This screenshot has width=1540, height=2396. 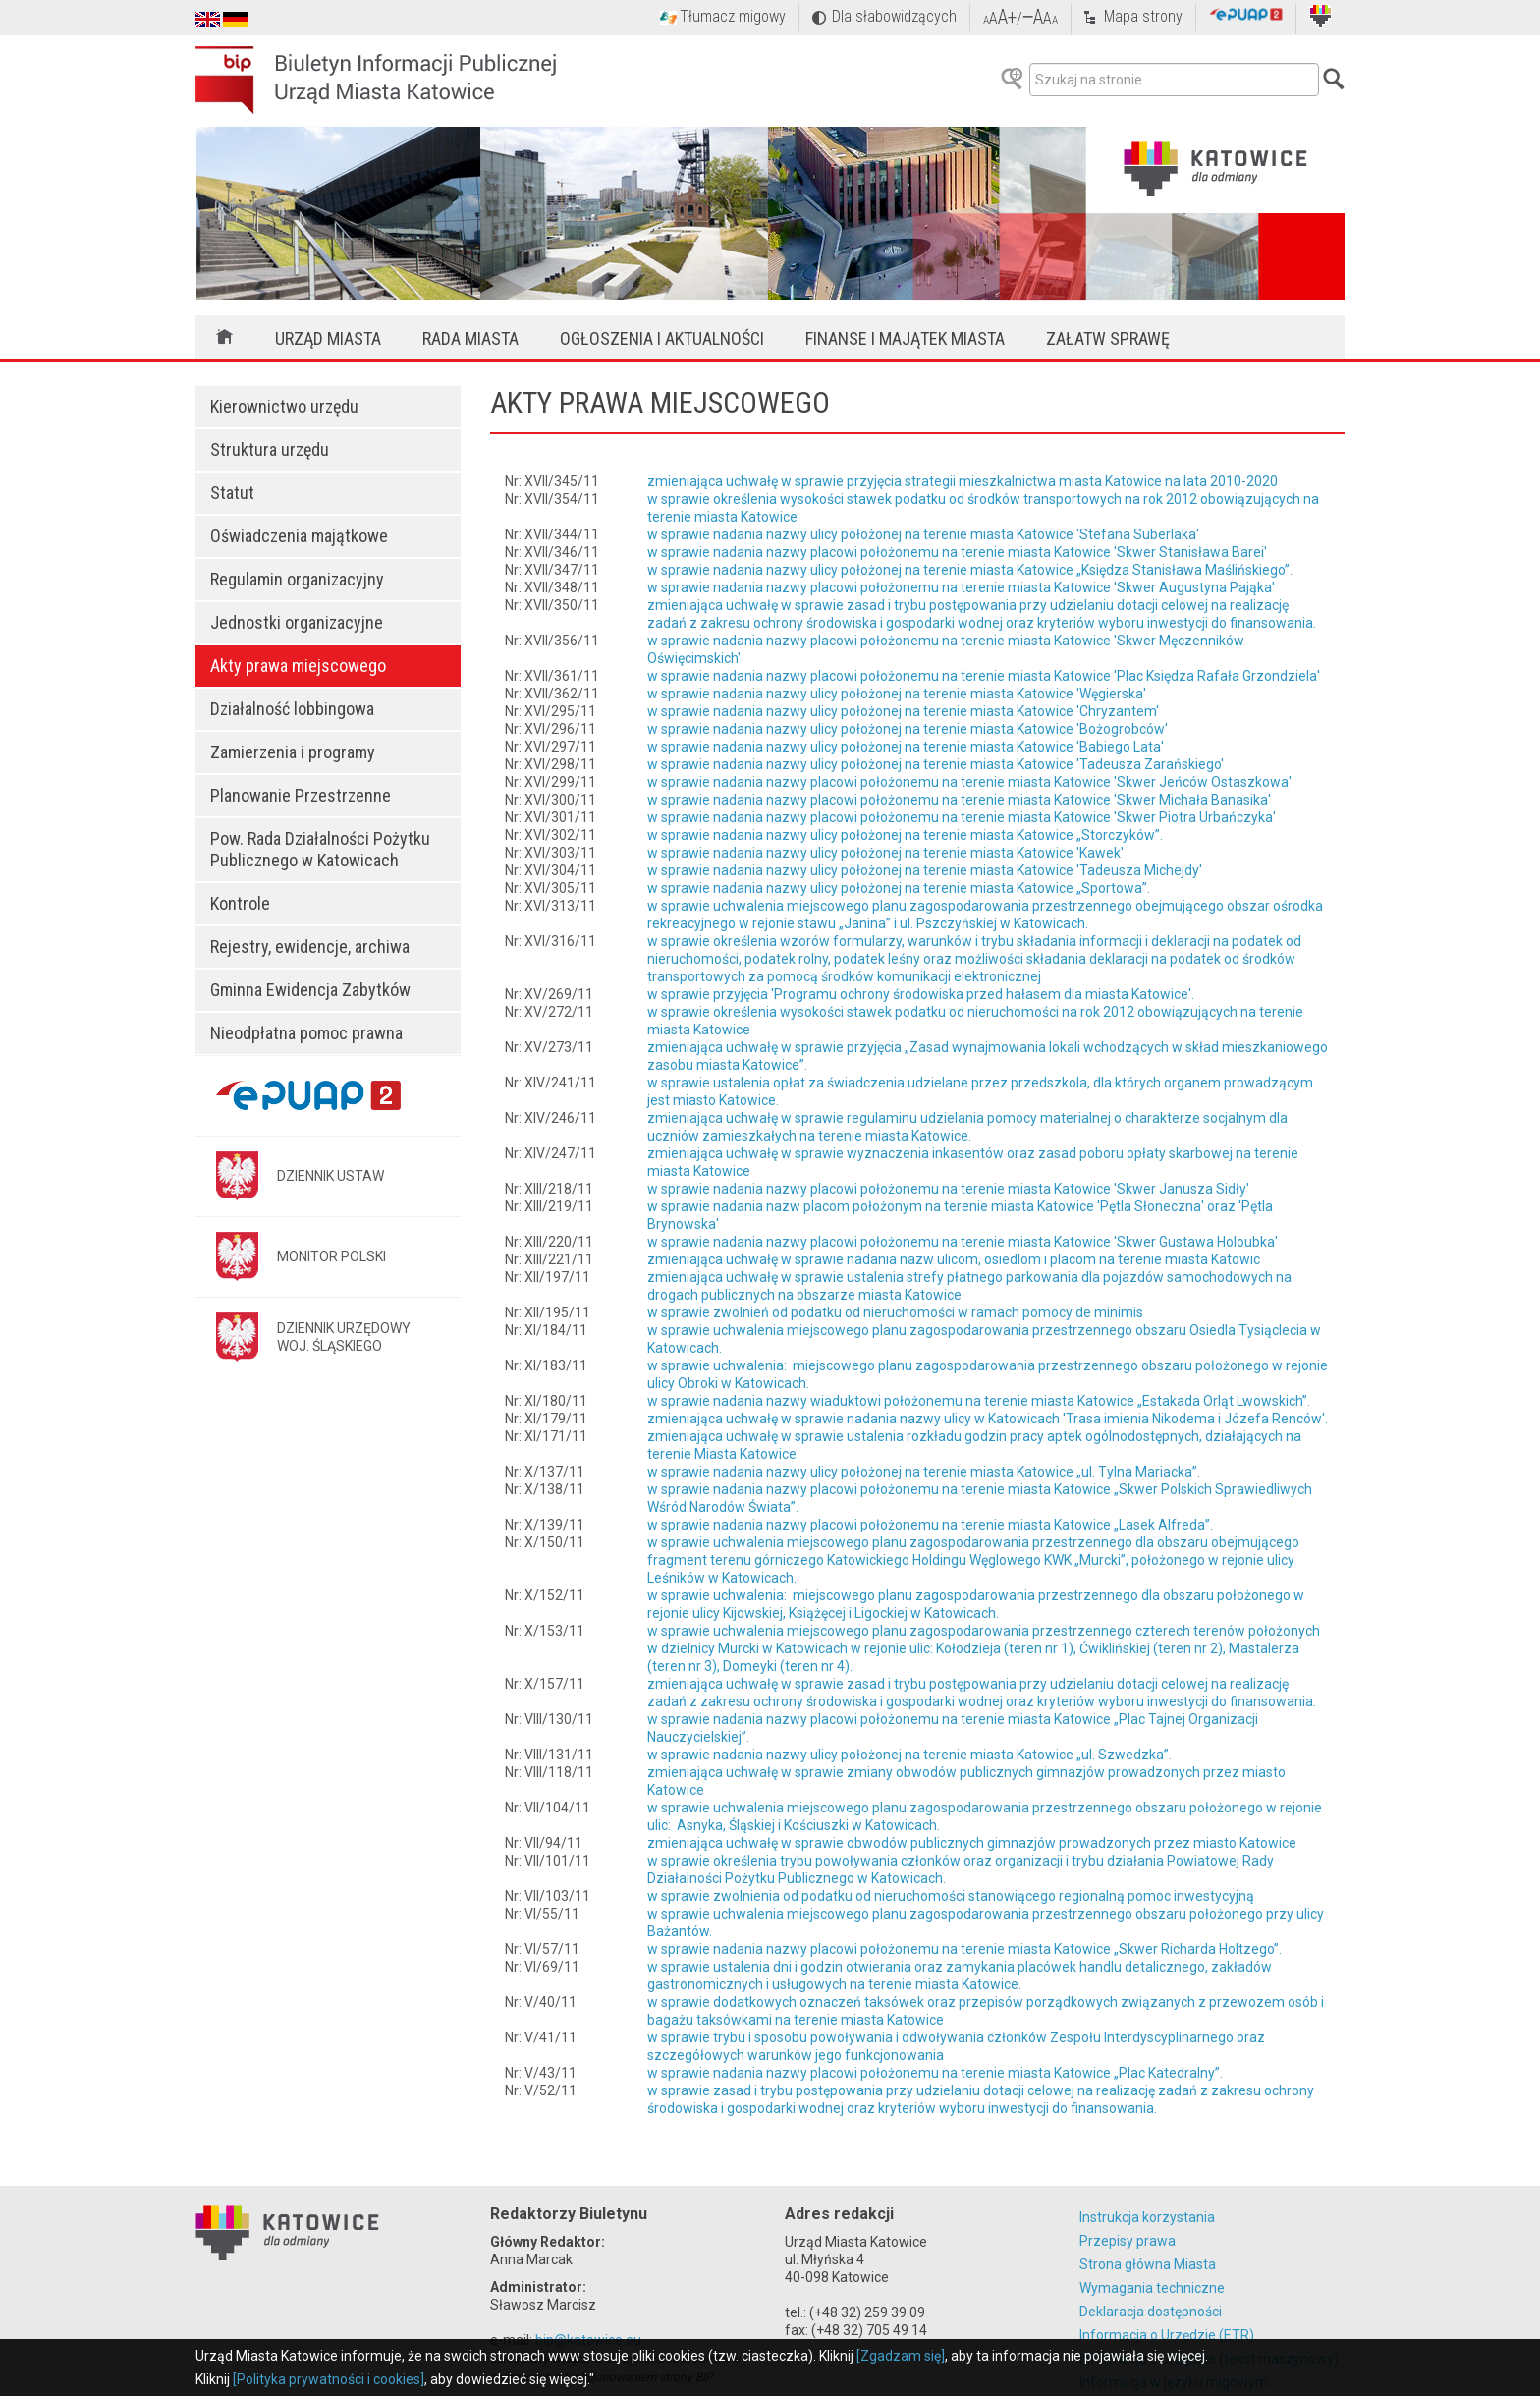 I want to click on w sprawie nadania nazwy ulicy położonej na terenie miasta Katowice 'Tadeusza Michejdy', so click(x=924, y=870).